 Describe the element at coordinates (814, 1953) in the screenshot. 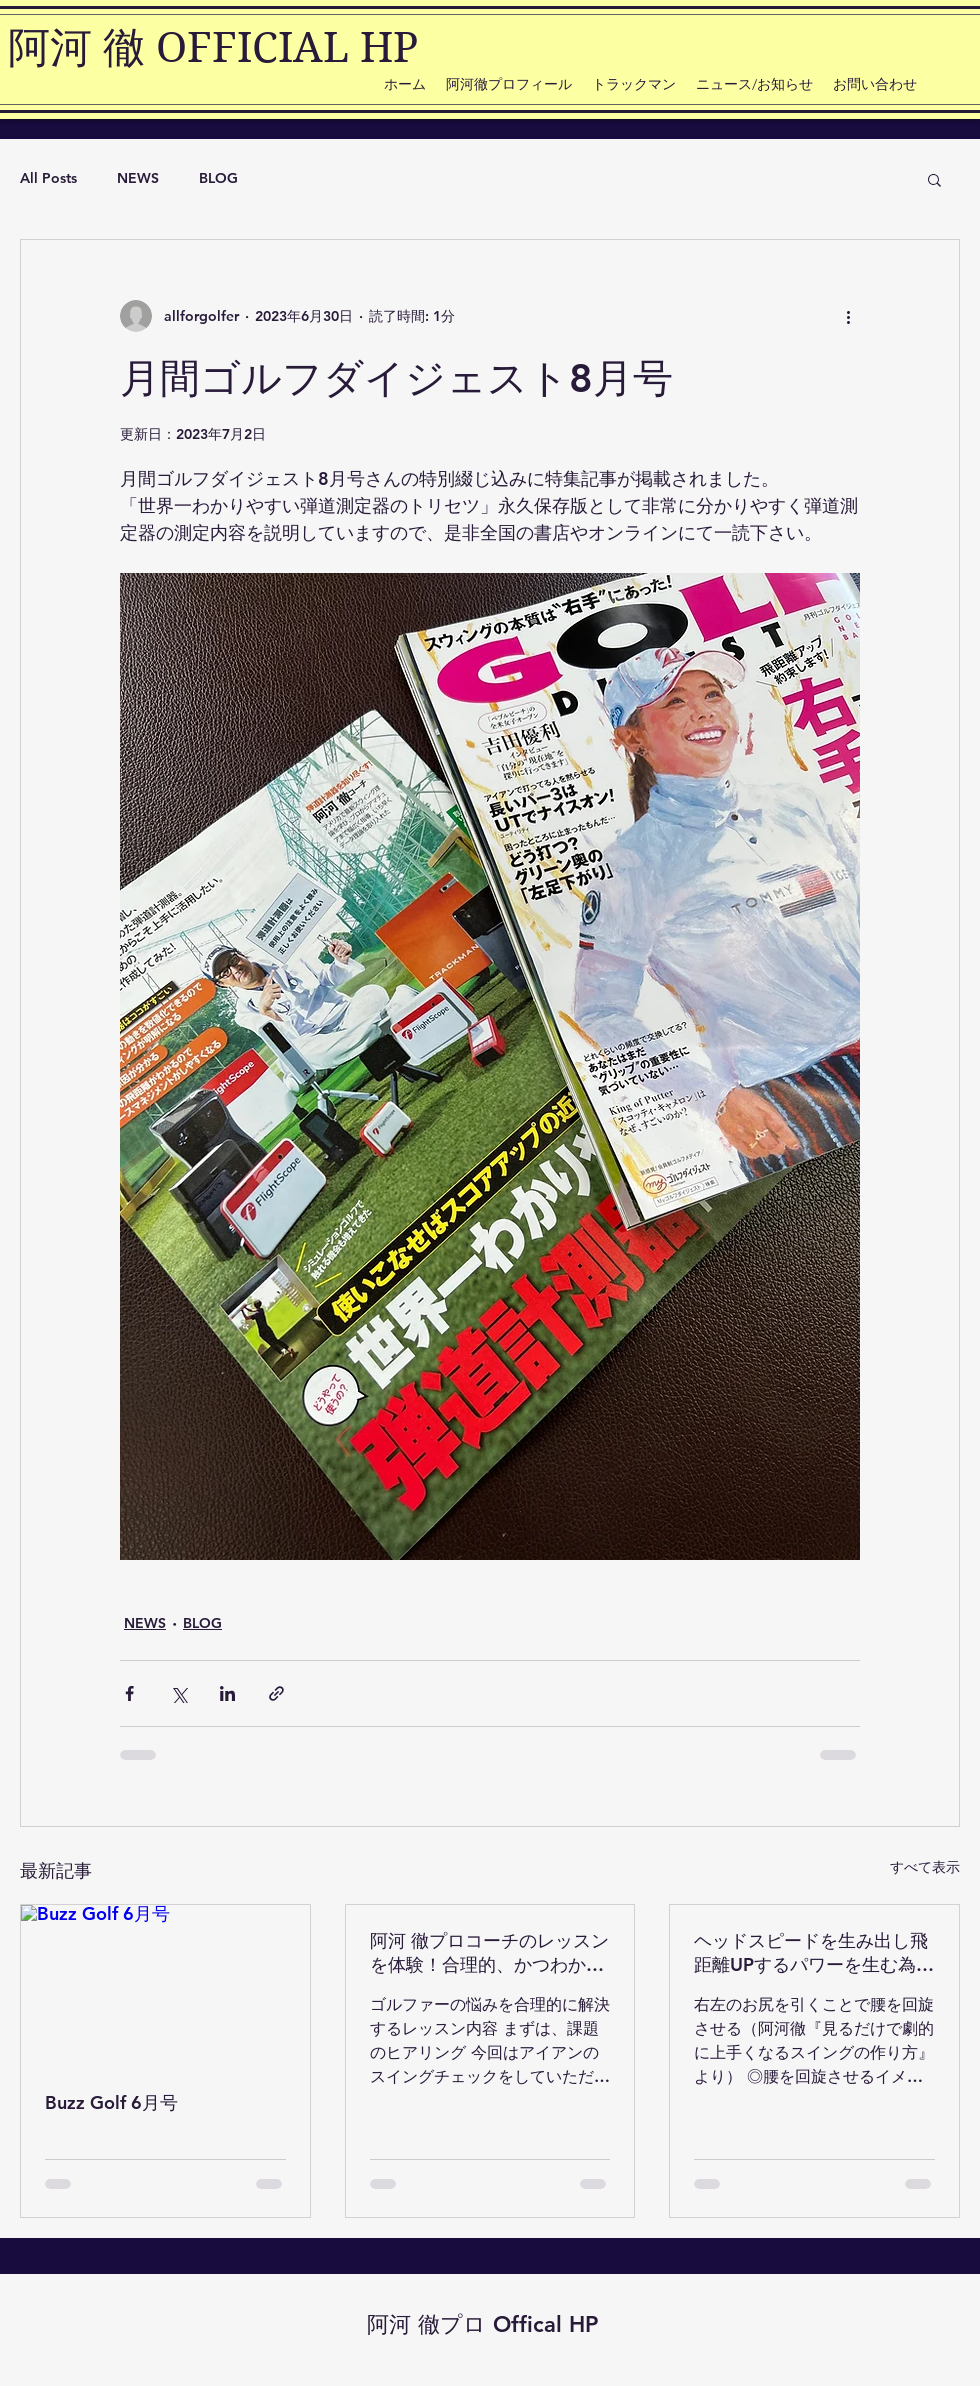

I see `ヘッドスピードを生み出し飛距離UPするパワーを生む為の『腰の回旋運動』とは？【見るだけで劇的に上手くなるスイングの作り方/阿河徹】` at that location.